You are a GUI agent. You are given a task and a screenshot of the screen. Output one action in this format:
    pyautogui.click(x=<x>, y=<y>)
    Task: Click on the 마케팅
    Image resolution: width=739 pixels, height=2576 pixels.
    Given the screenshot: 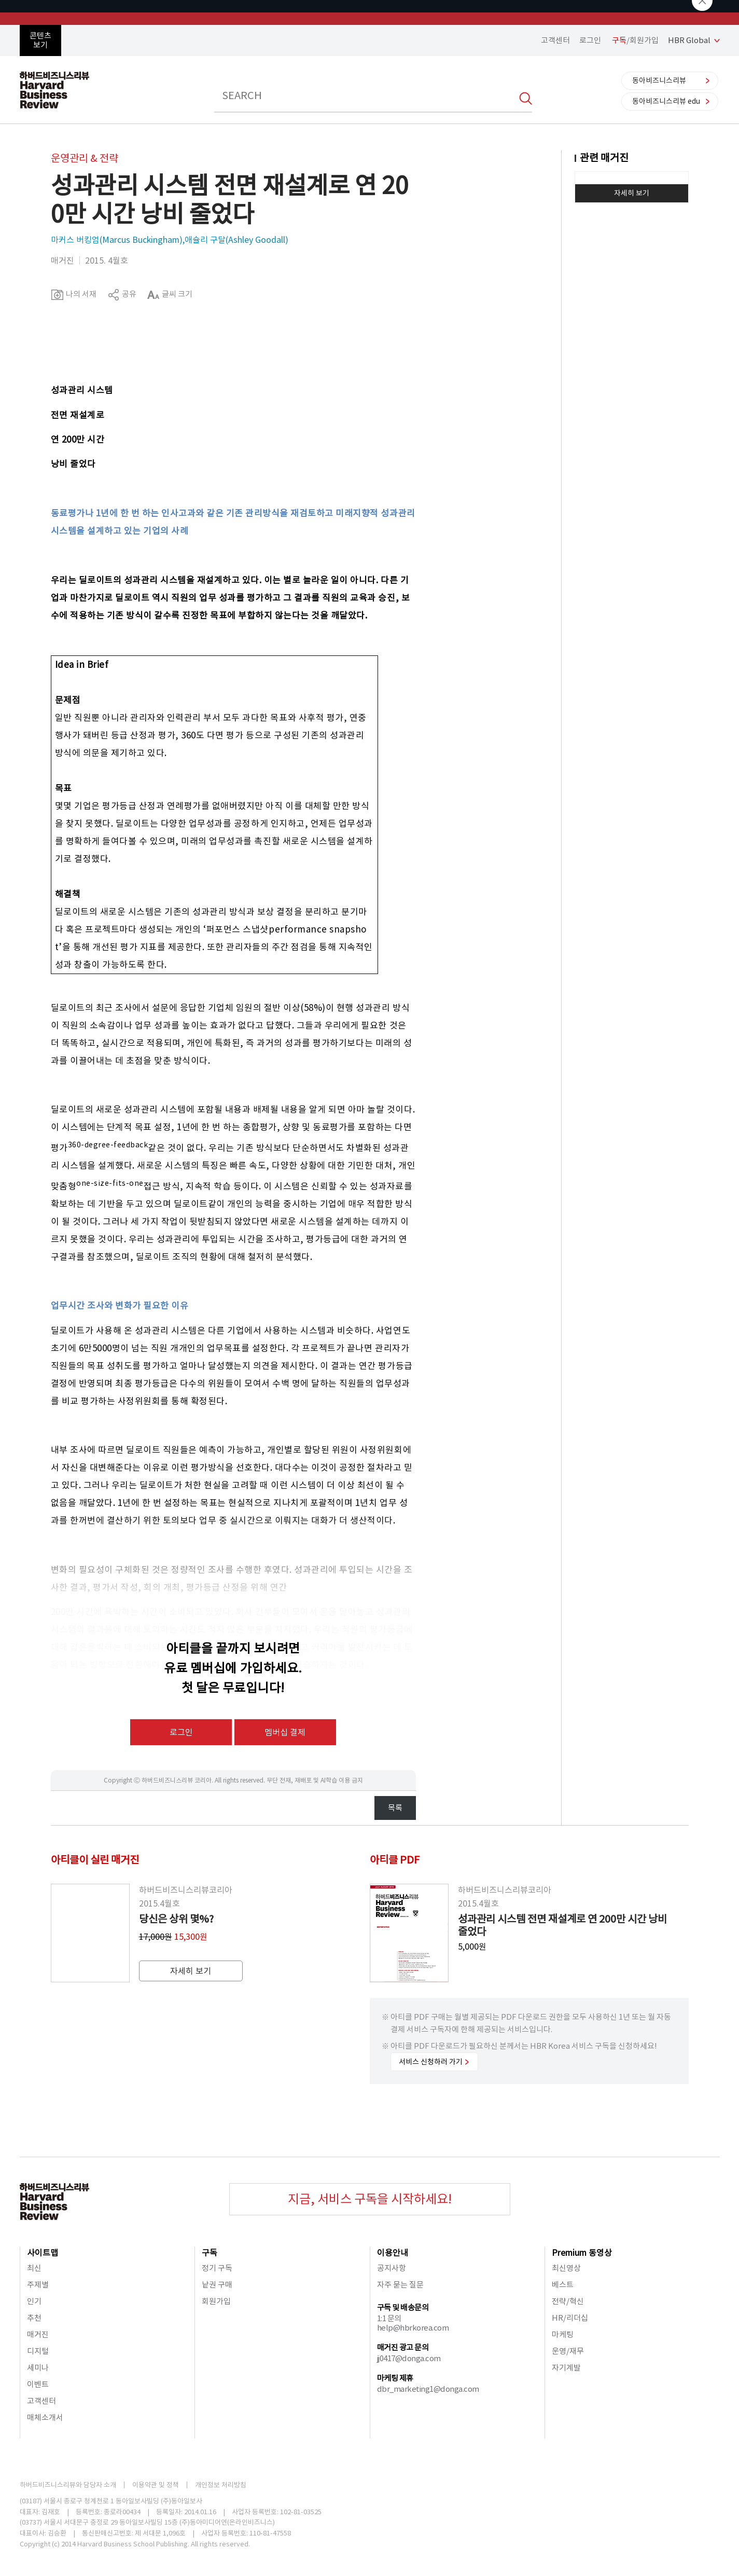 What is the action you would take?
    pyautogui.click(x=563, y=2334)
    